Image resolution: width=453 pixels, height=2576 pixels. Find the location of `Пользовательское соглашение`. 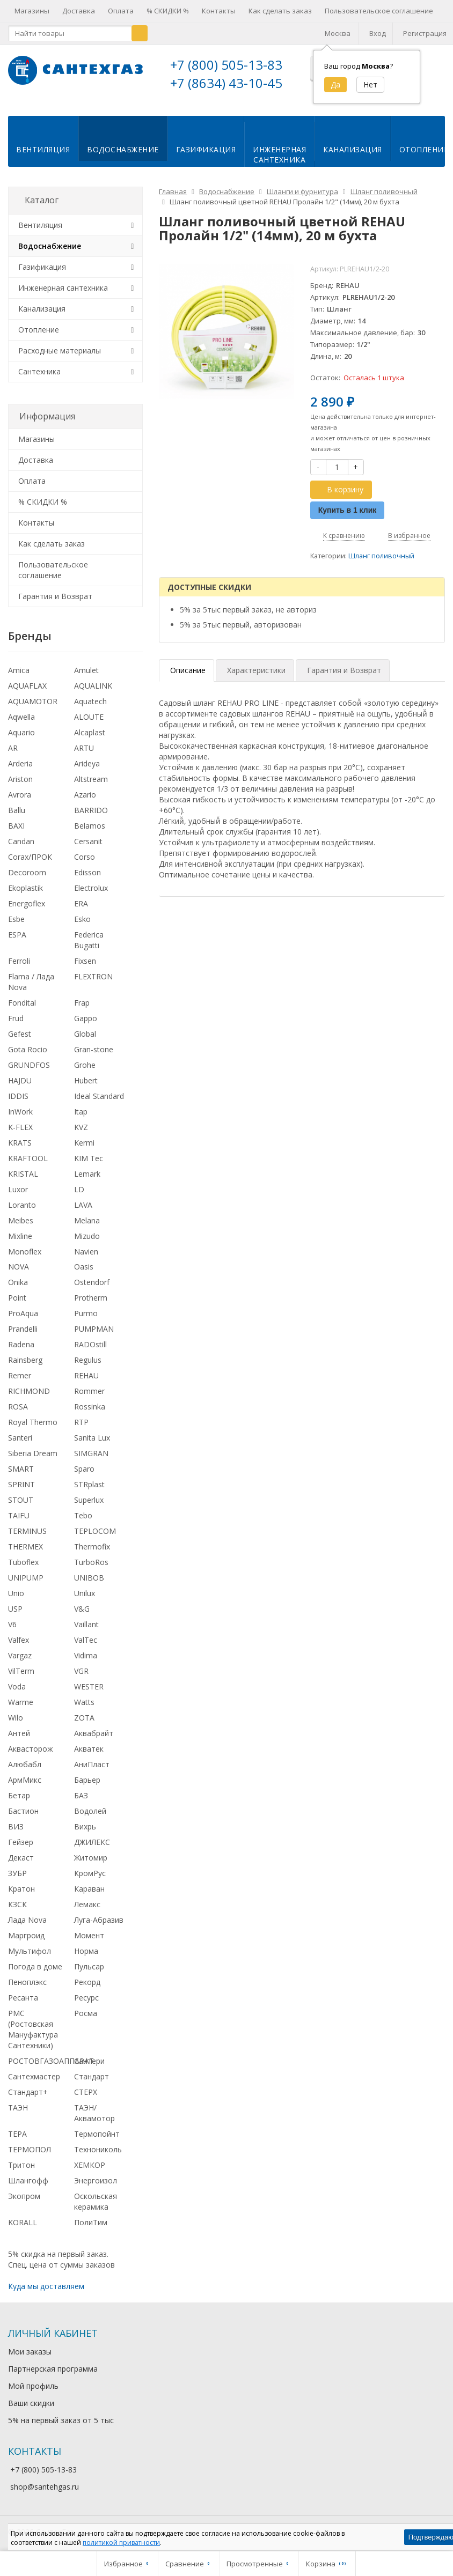

Пользовательское соглашение is located at coordinates (379, 11).